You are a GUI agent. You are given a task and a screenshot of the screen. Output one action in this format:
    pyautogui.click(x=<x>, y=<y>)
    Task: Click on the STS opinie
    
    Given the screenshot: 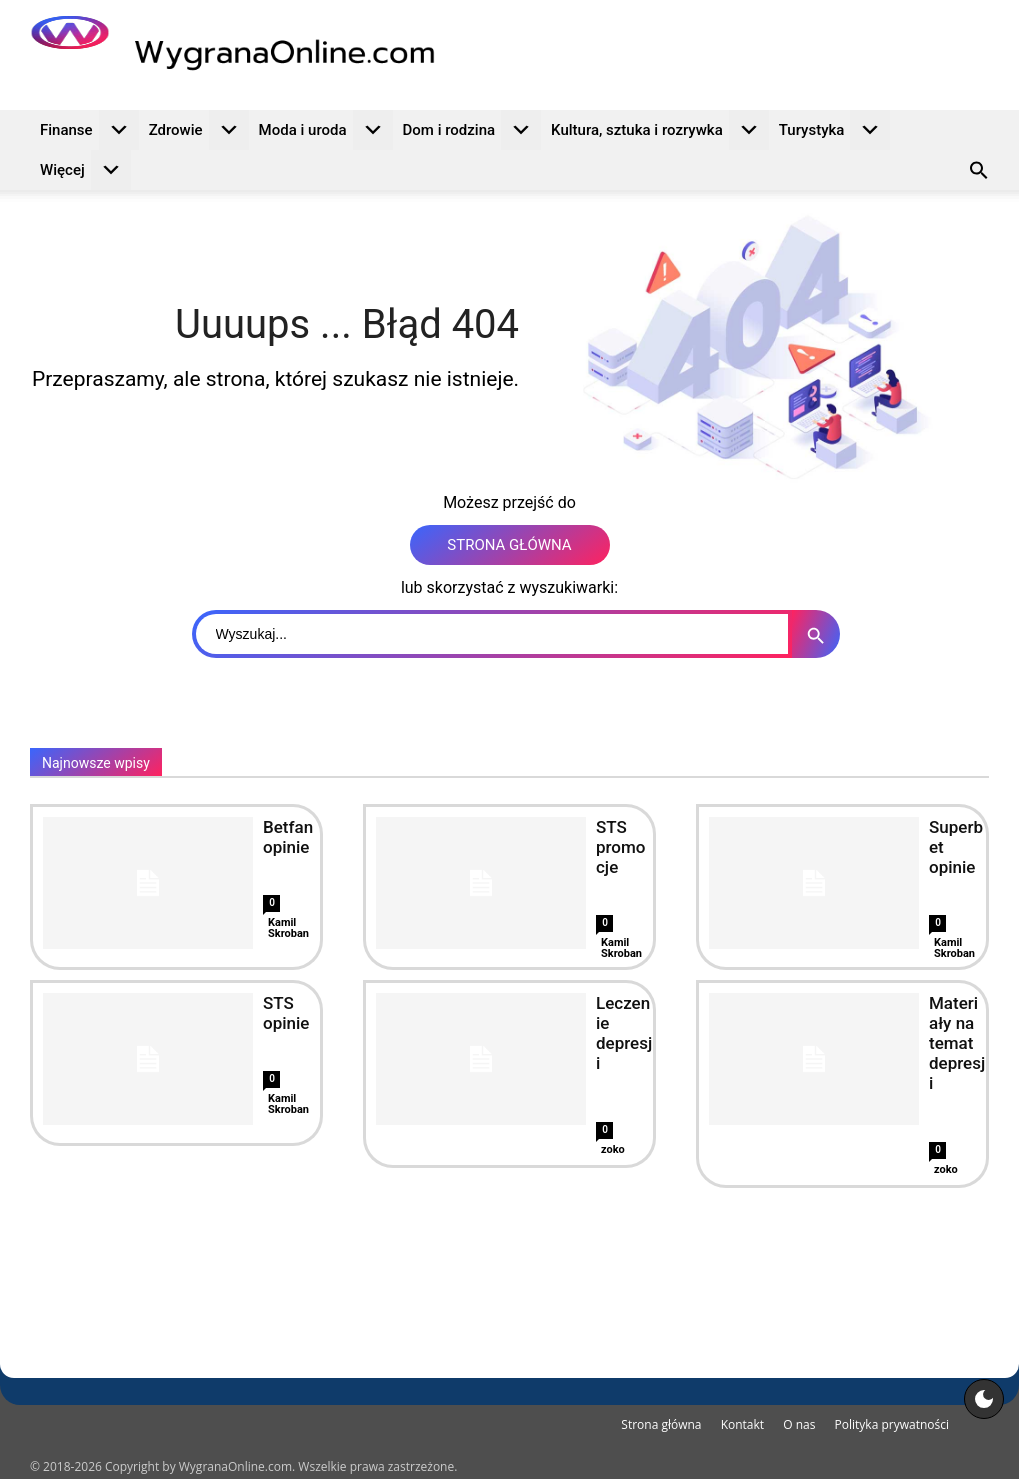 What is the action you would take?
    pyautogui.click(x=286, y=1013)
    